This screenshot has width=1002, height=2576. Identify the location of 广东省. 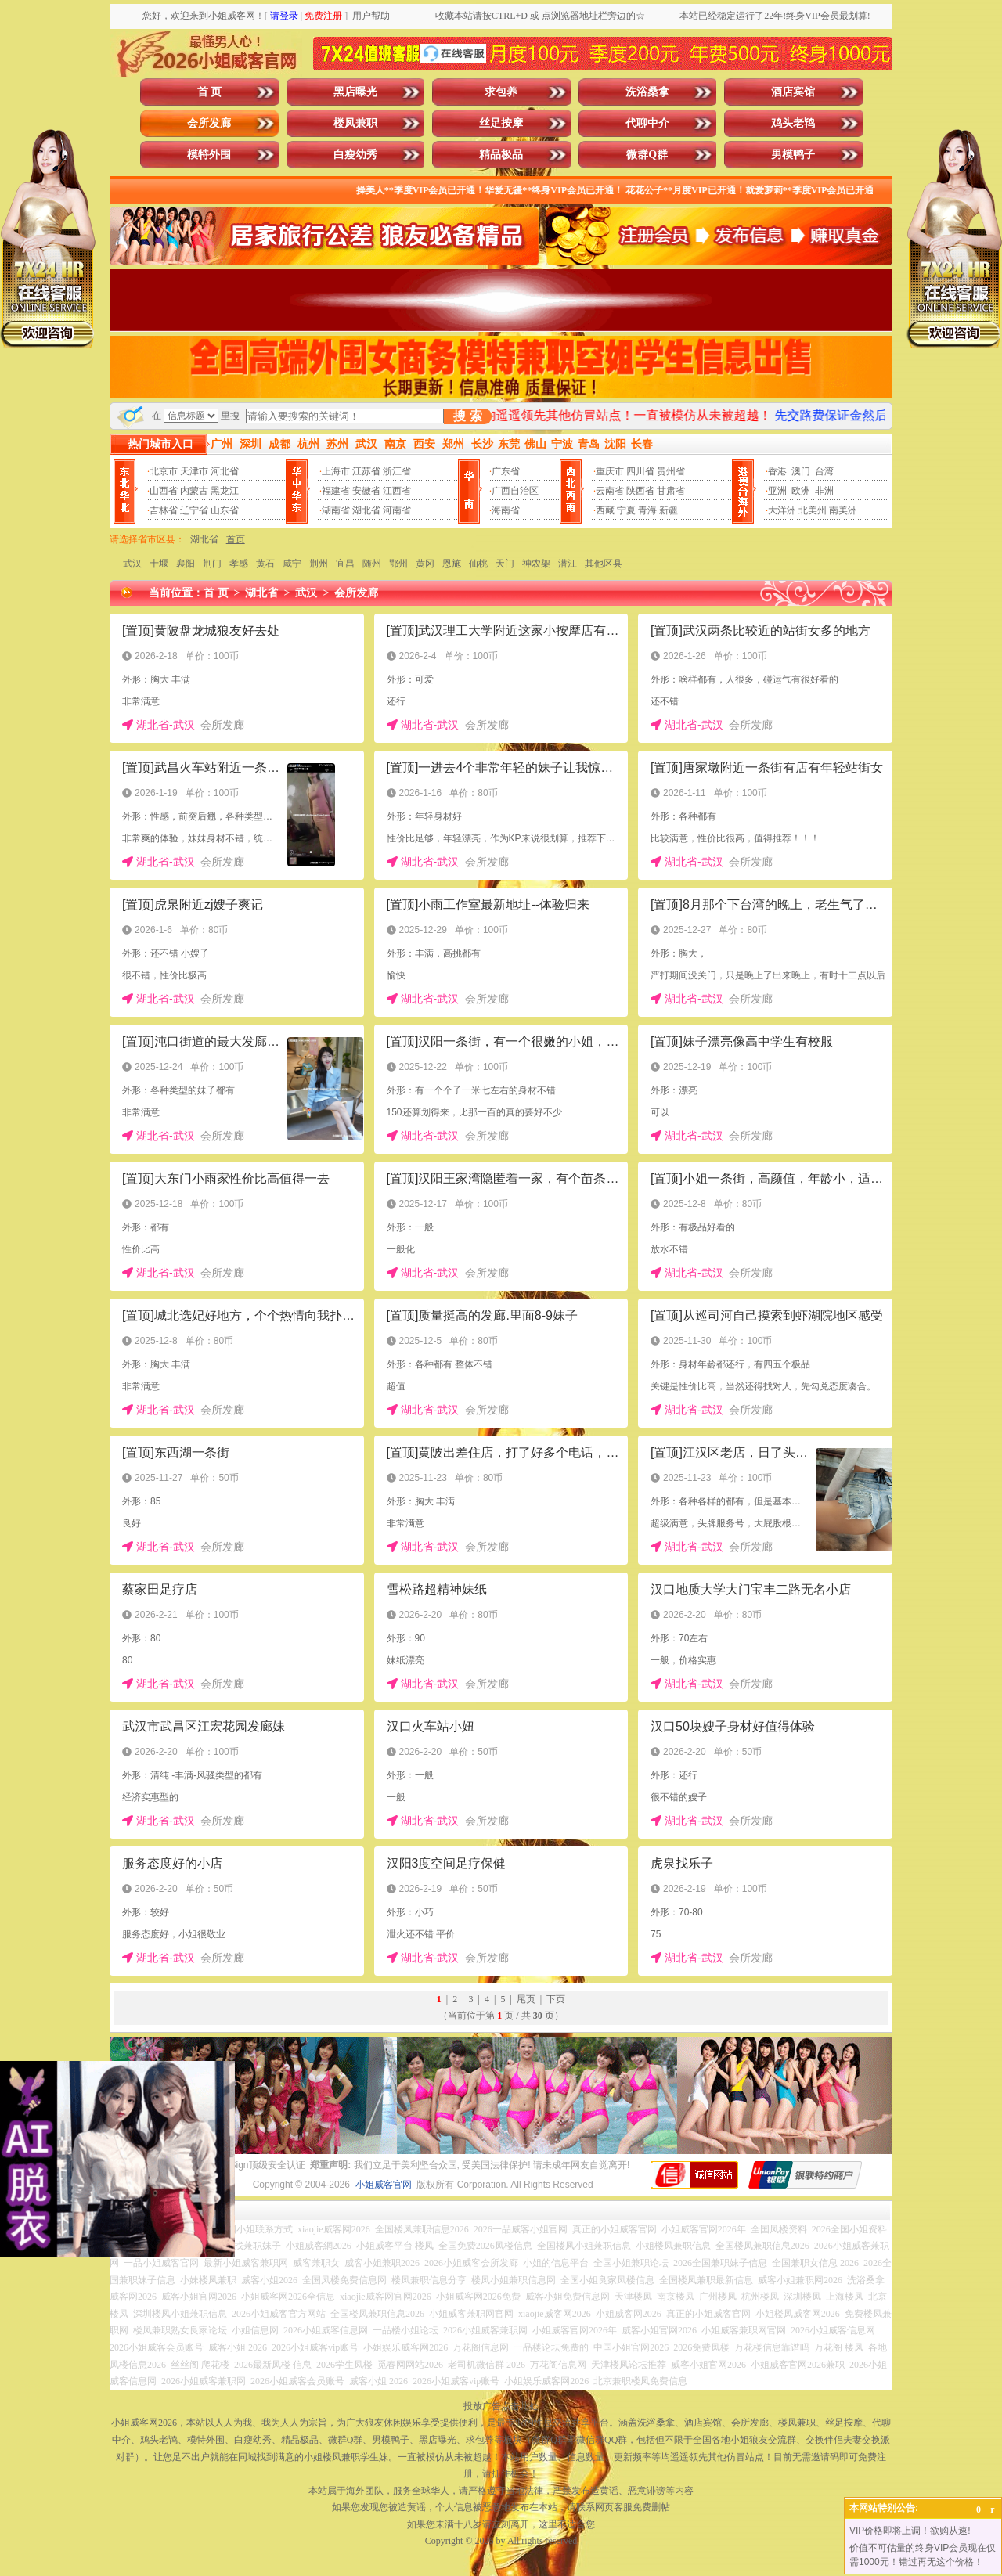
(506, 471).